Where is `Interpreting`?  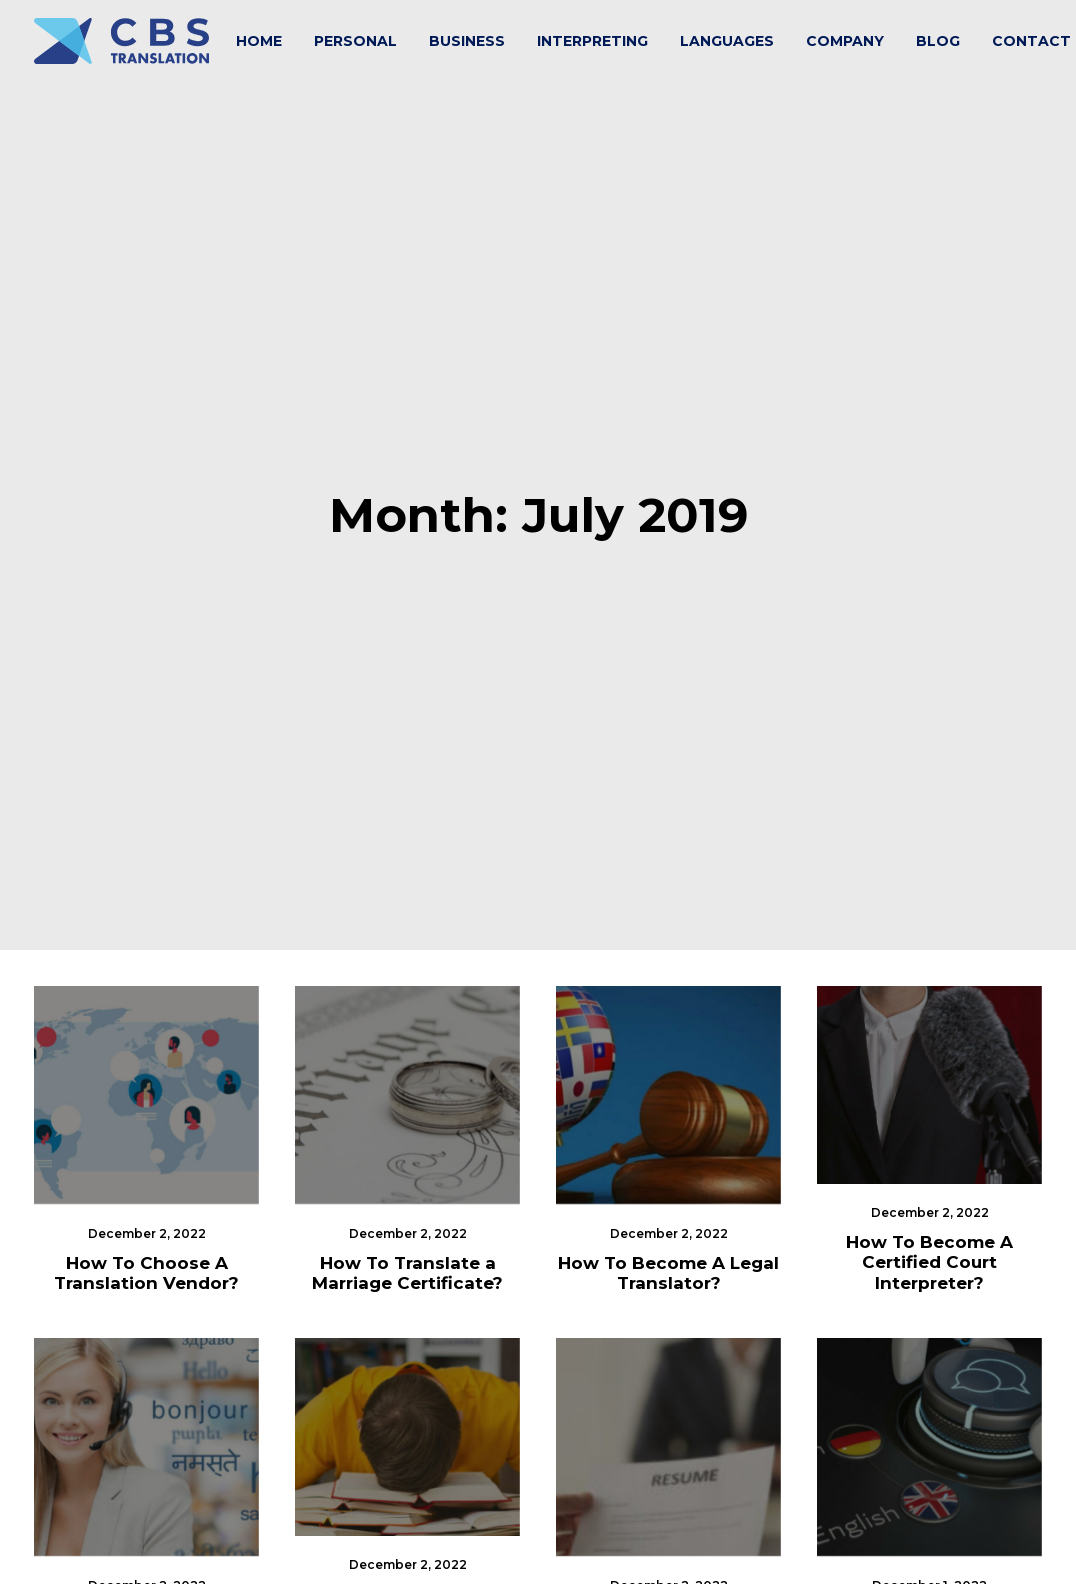 Interpreting is located at coordinates (592, 41).